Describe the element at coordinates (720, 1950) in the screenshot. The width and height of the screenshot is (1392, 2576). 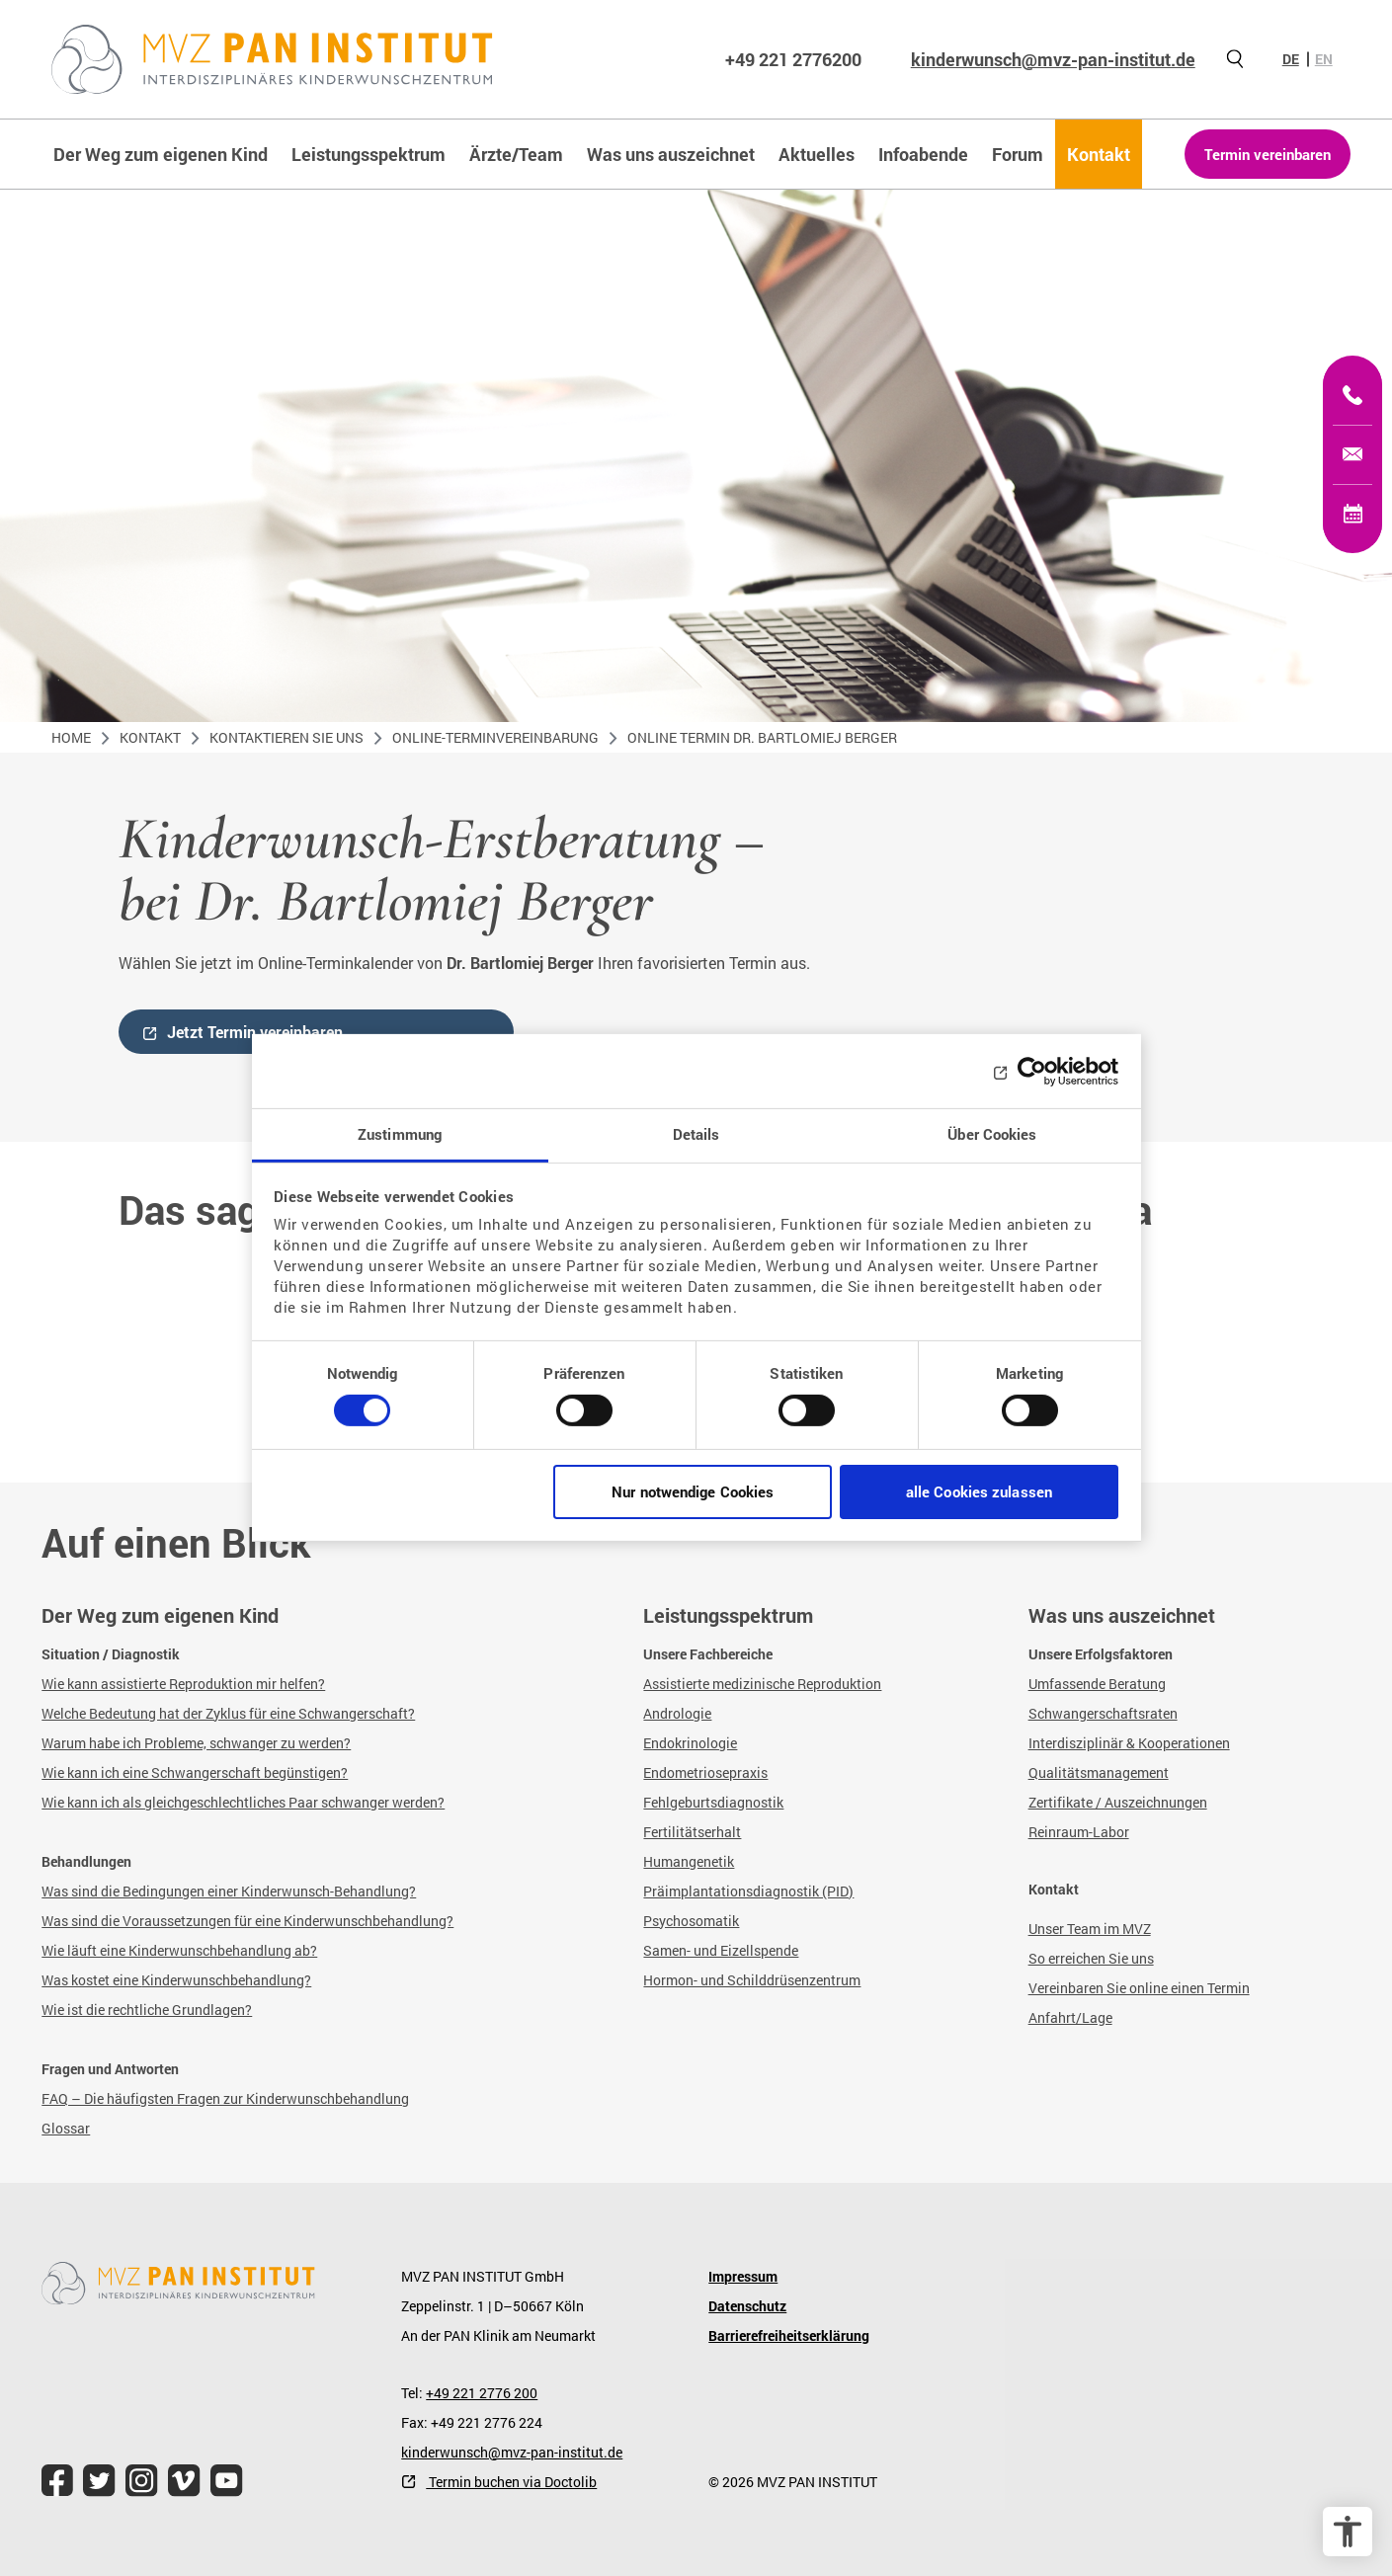
I see `Samen- und Eizellspende` at that location.